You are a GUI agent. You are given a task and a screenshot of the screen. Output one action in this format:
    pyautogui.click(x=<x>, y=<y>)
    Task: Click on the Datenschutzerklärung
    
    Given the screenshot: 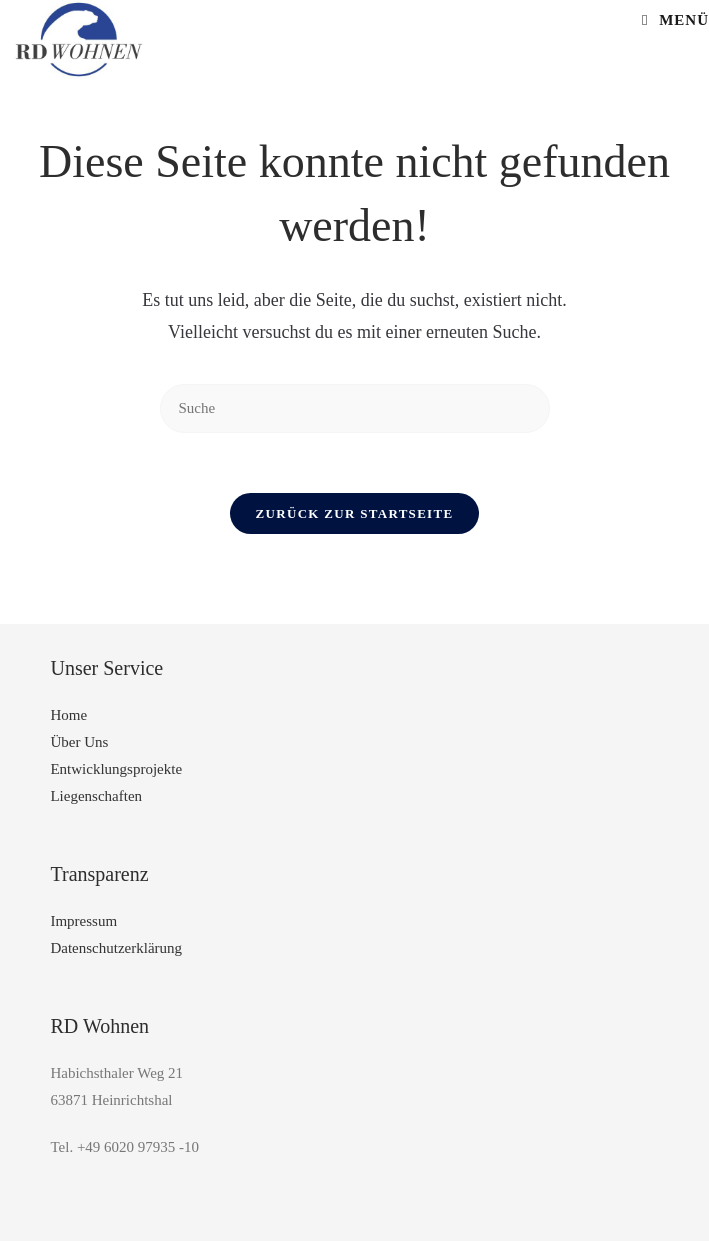 What is the action you would take?
    pyautogui.click(x=116, y=948)
    